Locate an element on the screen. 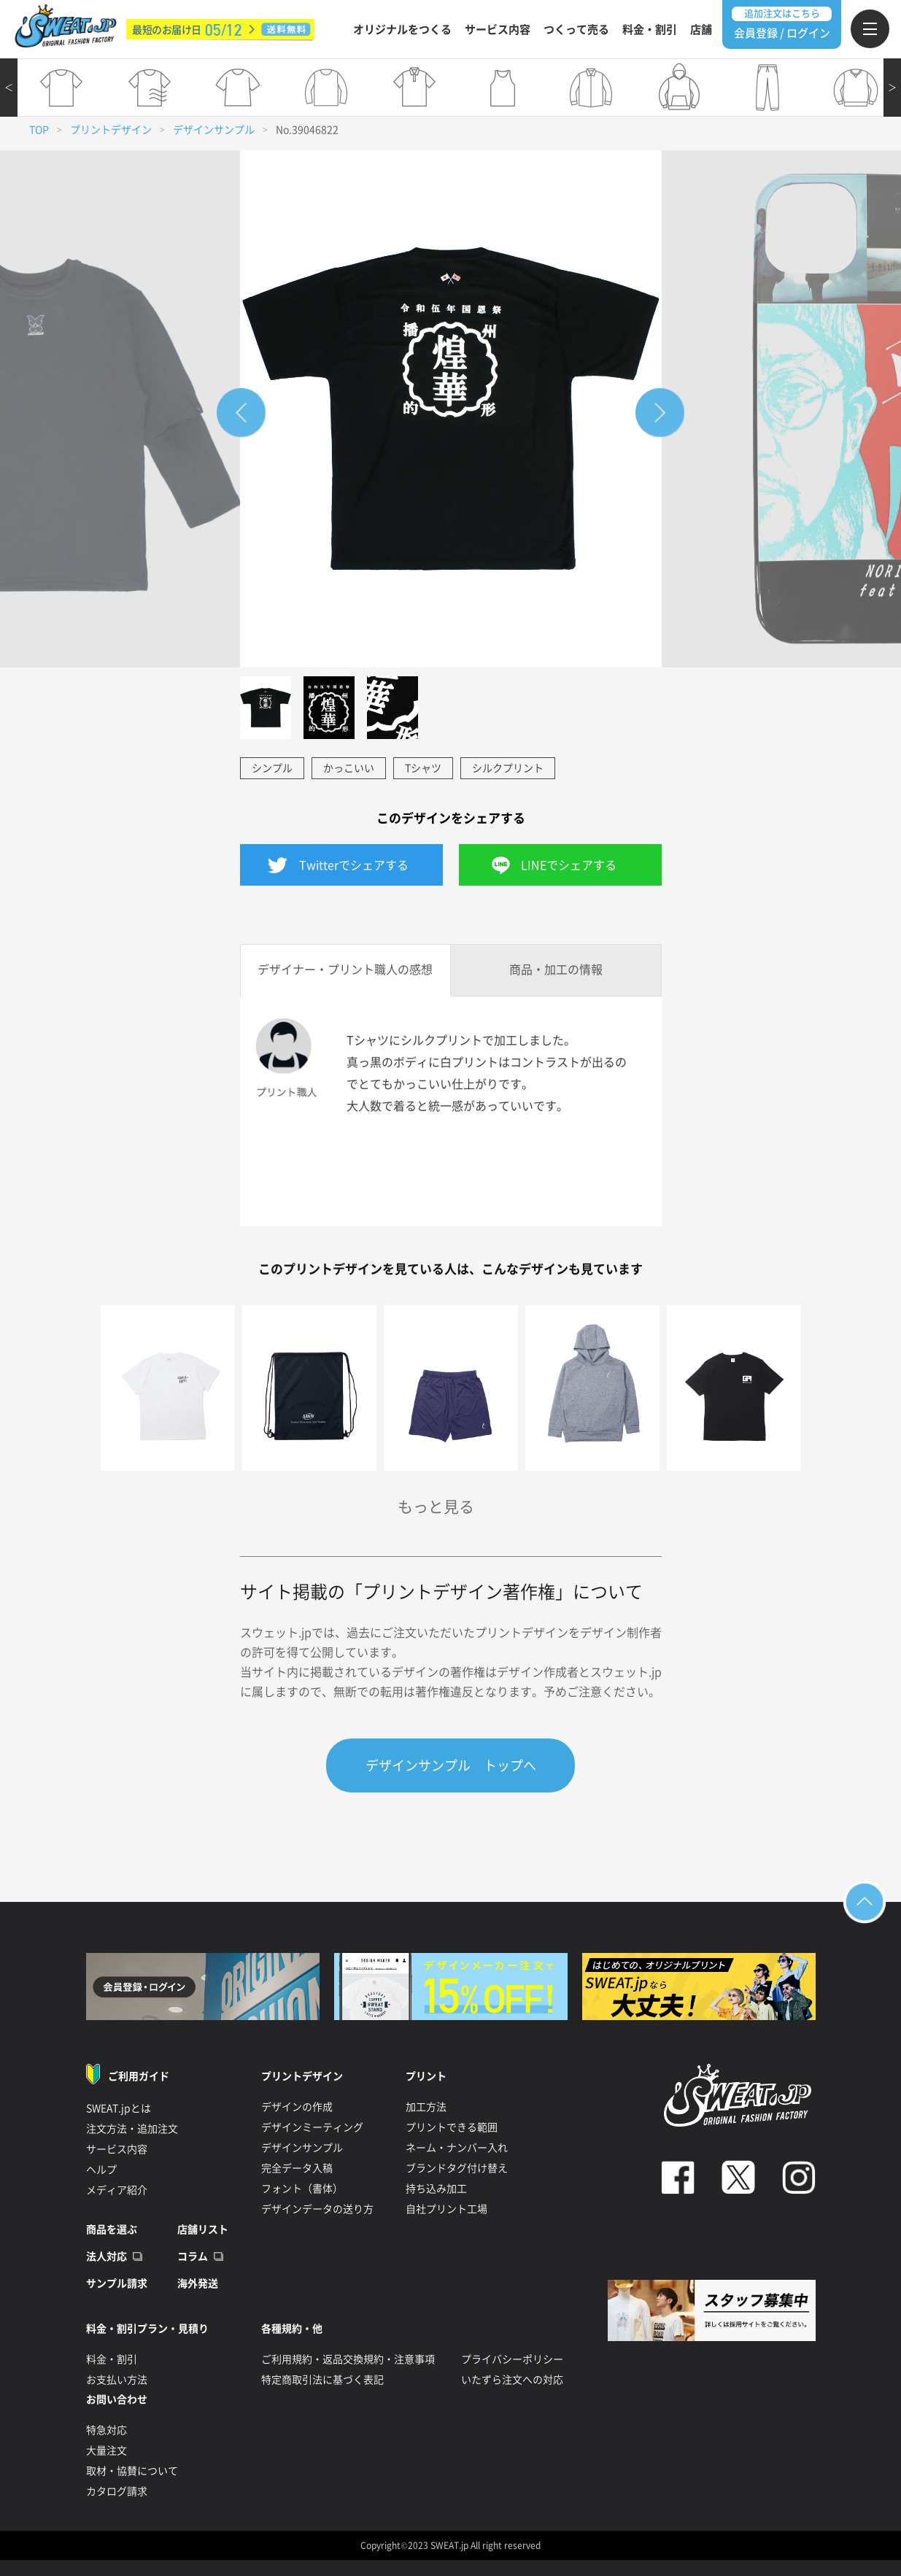  ご利用規約・返品交換規約・注意事項 is located at coordinates (348, 2359).